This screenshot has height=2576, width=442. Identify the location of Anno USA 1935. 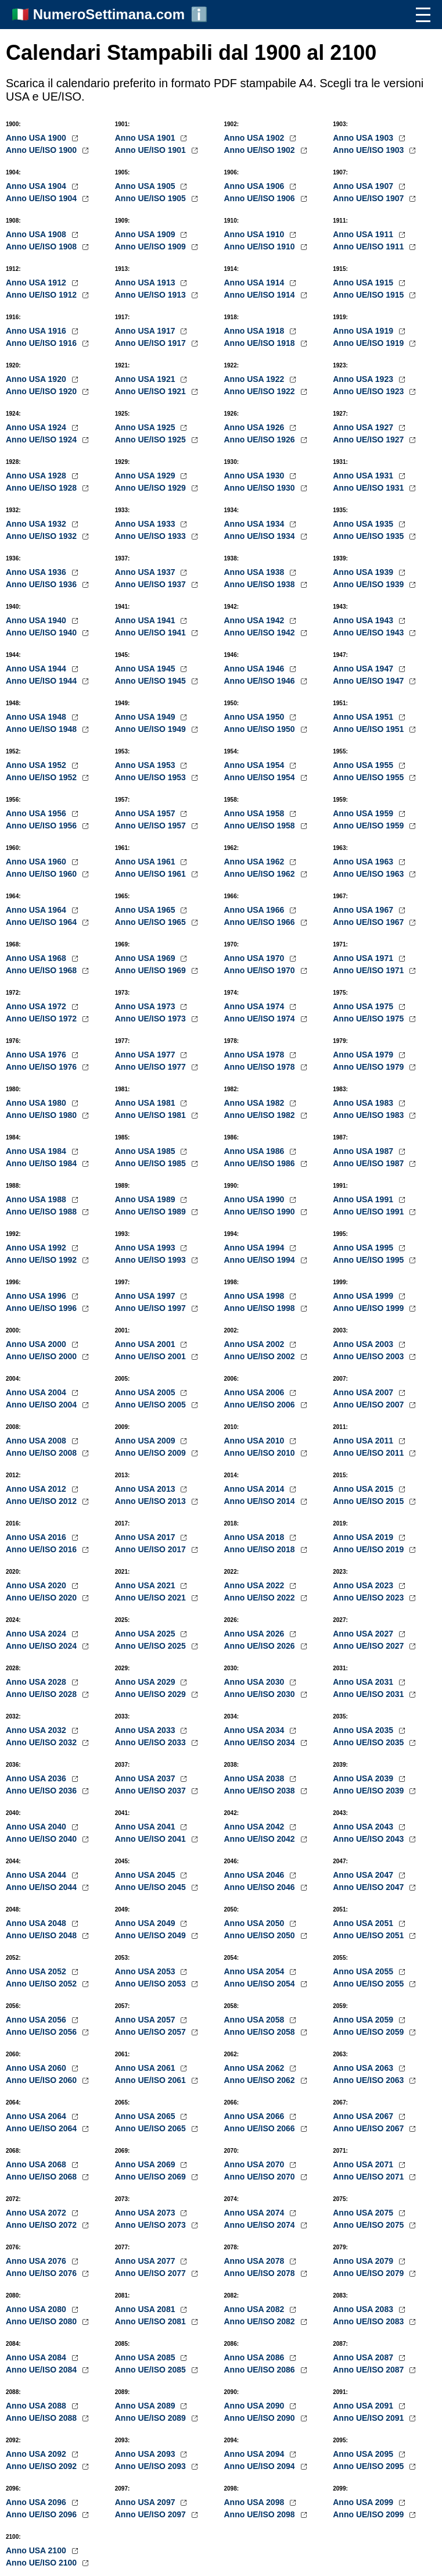
(364, 523).